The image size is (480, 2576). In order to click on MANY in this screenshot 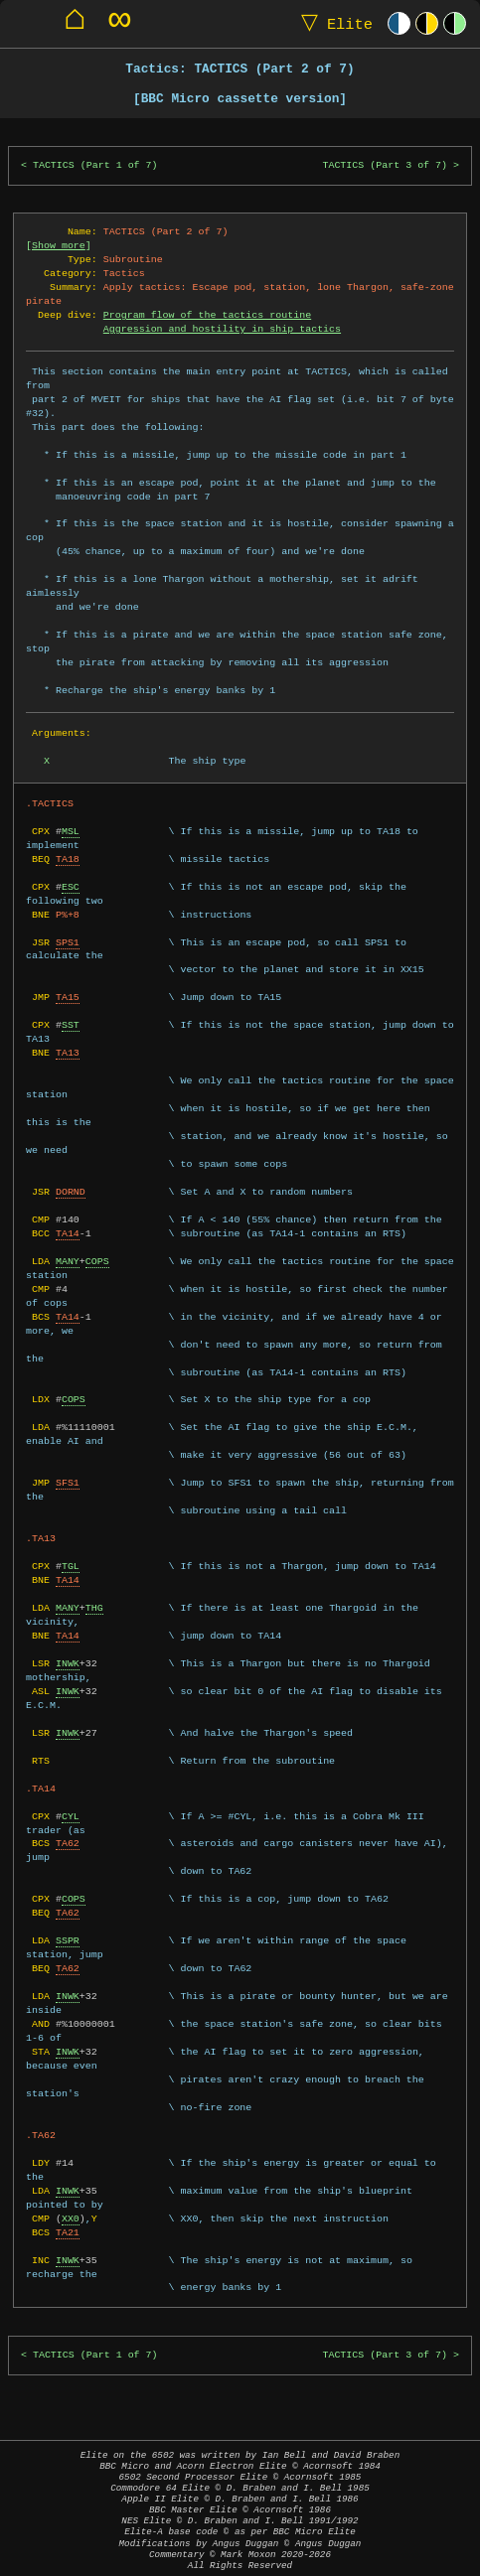, I will do `click(68, 1261)`.